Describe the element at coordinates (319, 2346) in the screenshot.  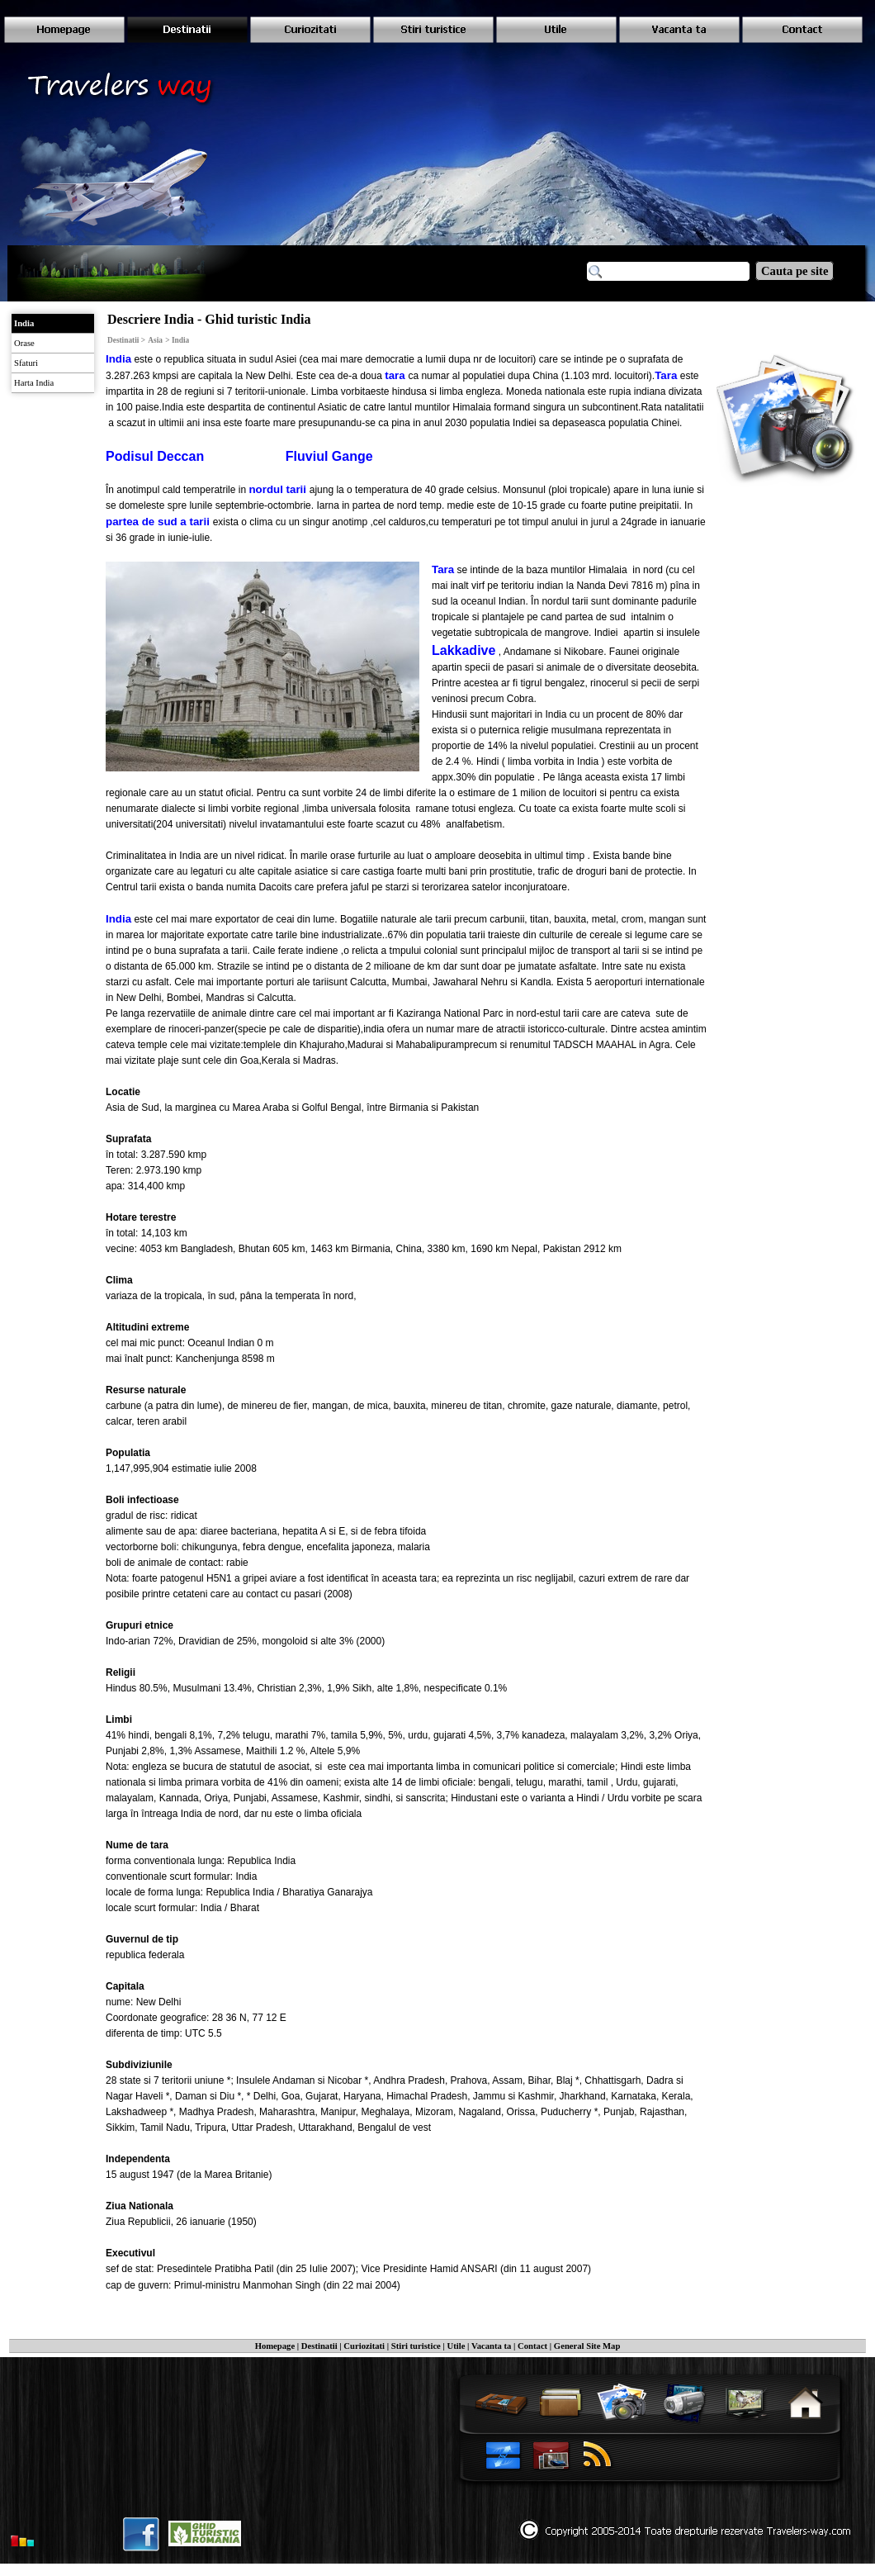
I see `Destinatii` at that location.